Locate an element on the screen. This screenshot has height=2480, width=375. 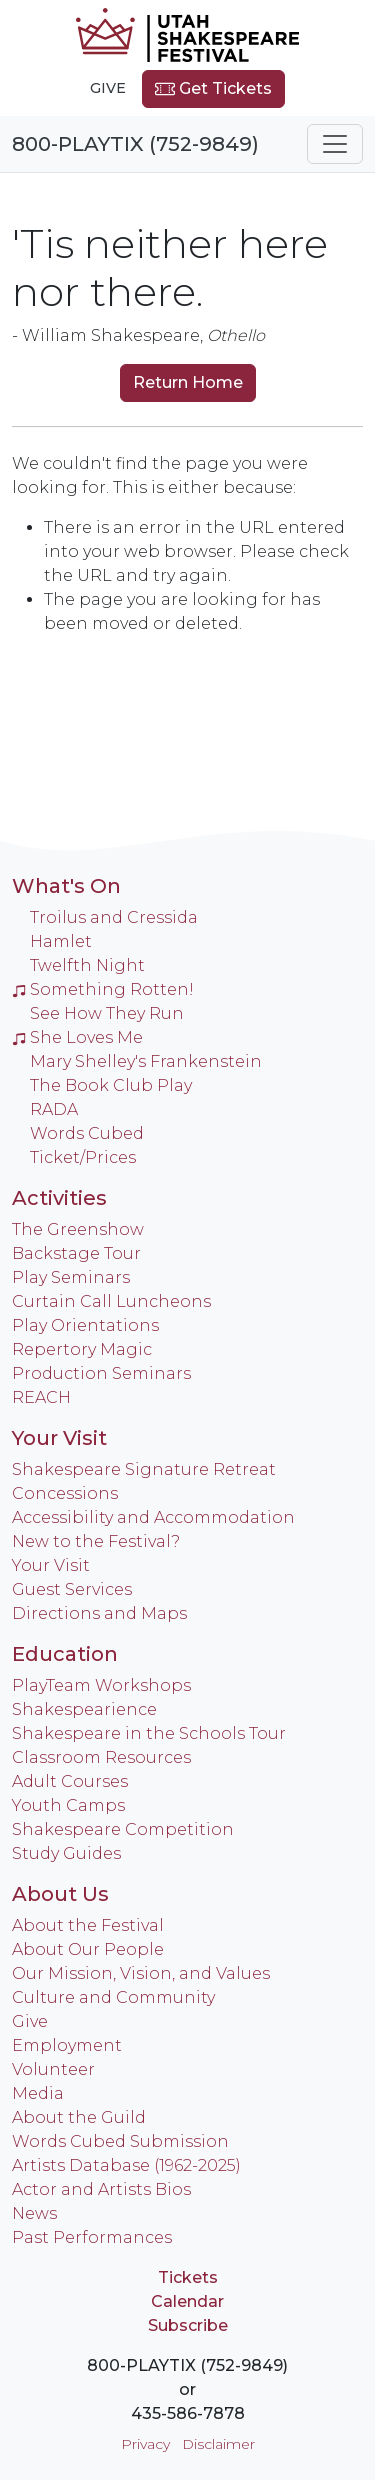
Study Guides is located at coordinates (66, 1853).